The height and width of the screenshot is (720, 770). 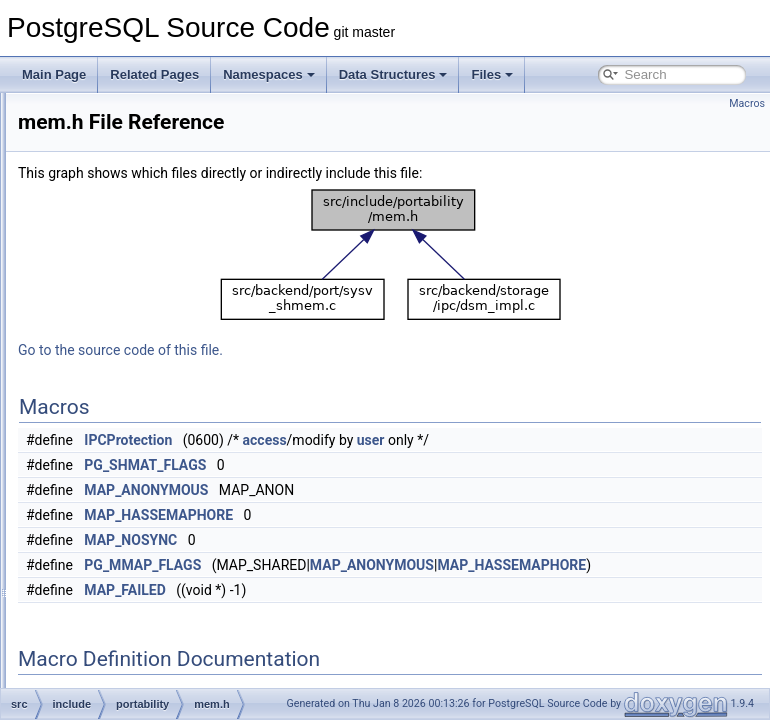 I want to click on mem.h, so click(x=132, y=400).